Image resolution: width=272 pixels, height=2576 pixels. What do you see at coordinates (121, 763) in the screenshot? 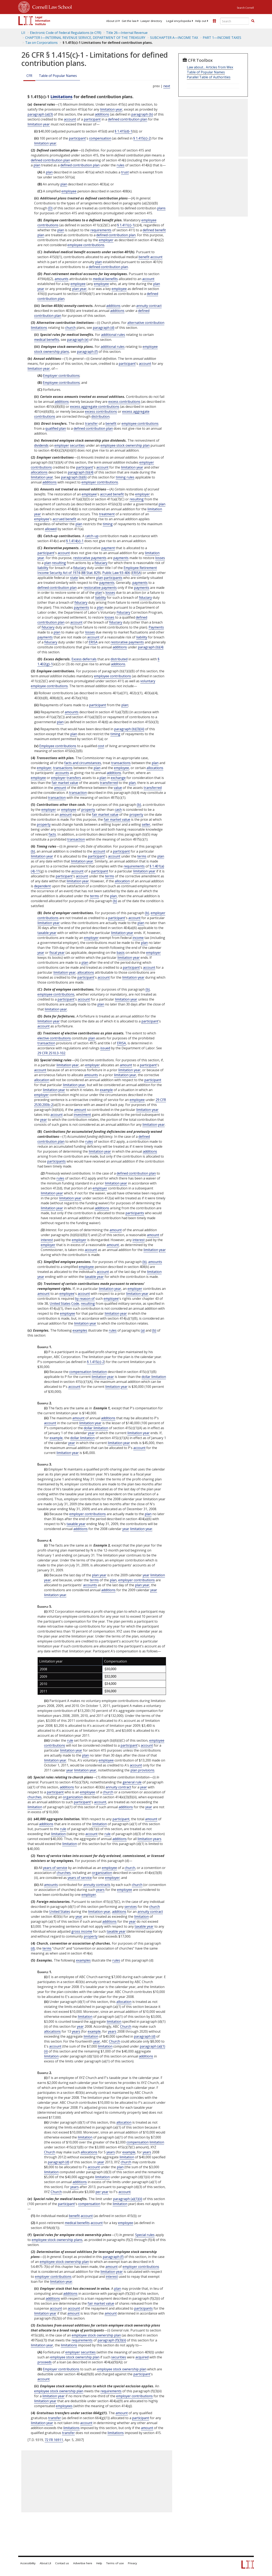
I see `transactions [Definitions - transactions]` at bounding box center [121, 763].